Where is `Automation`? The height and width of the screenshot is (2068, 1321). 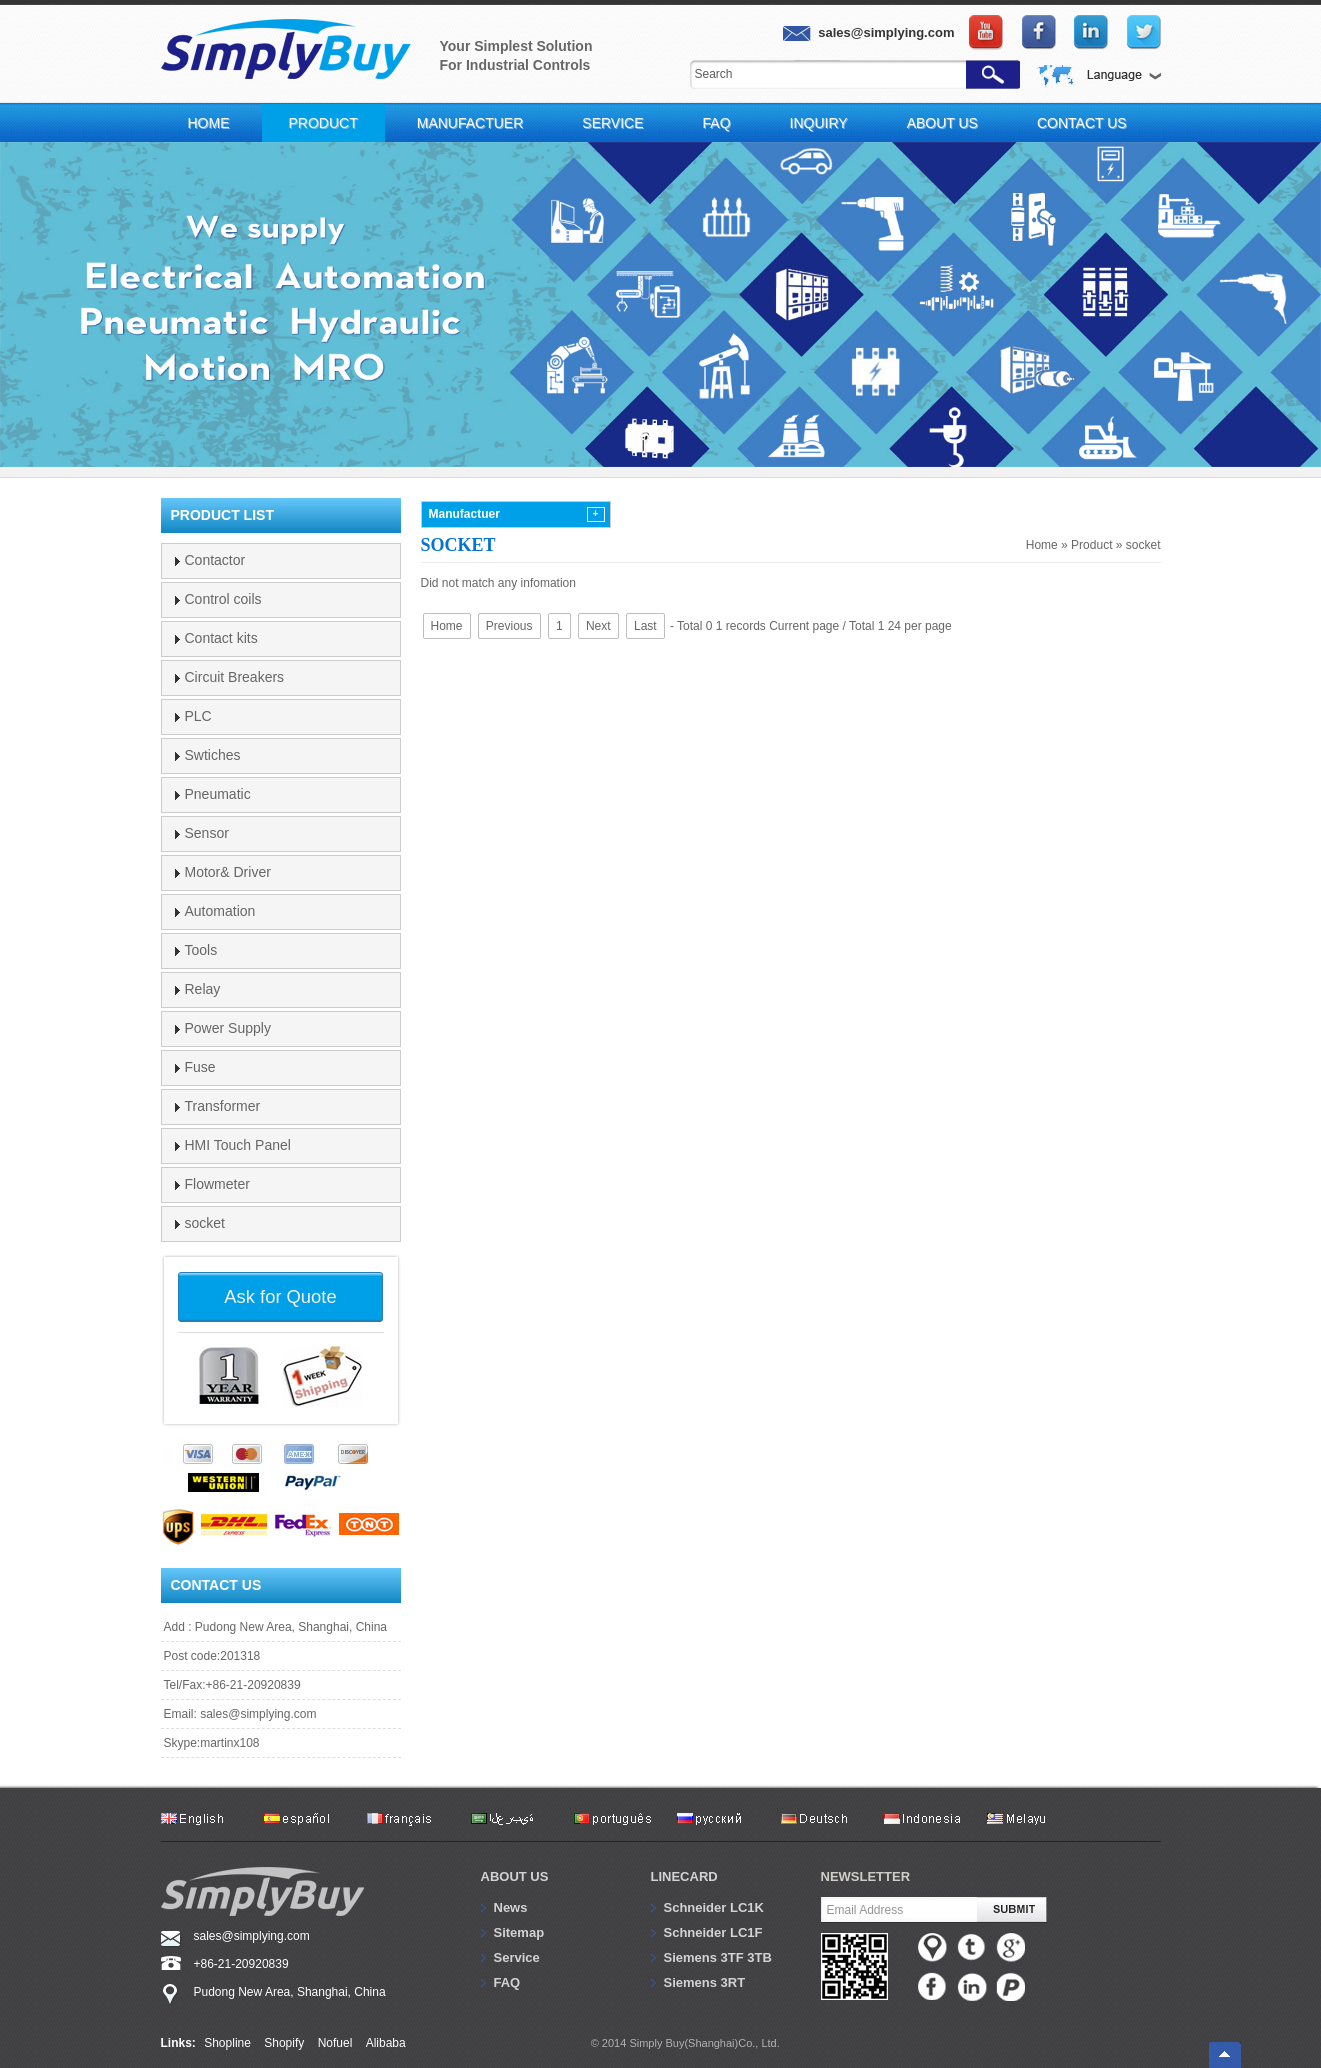 Automation is located at coordinates (220, 911).